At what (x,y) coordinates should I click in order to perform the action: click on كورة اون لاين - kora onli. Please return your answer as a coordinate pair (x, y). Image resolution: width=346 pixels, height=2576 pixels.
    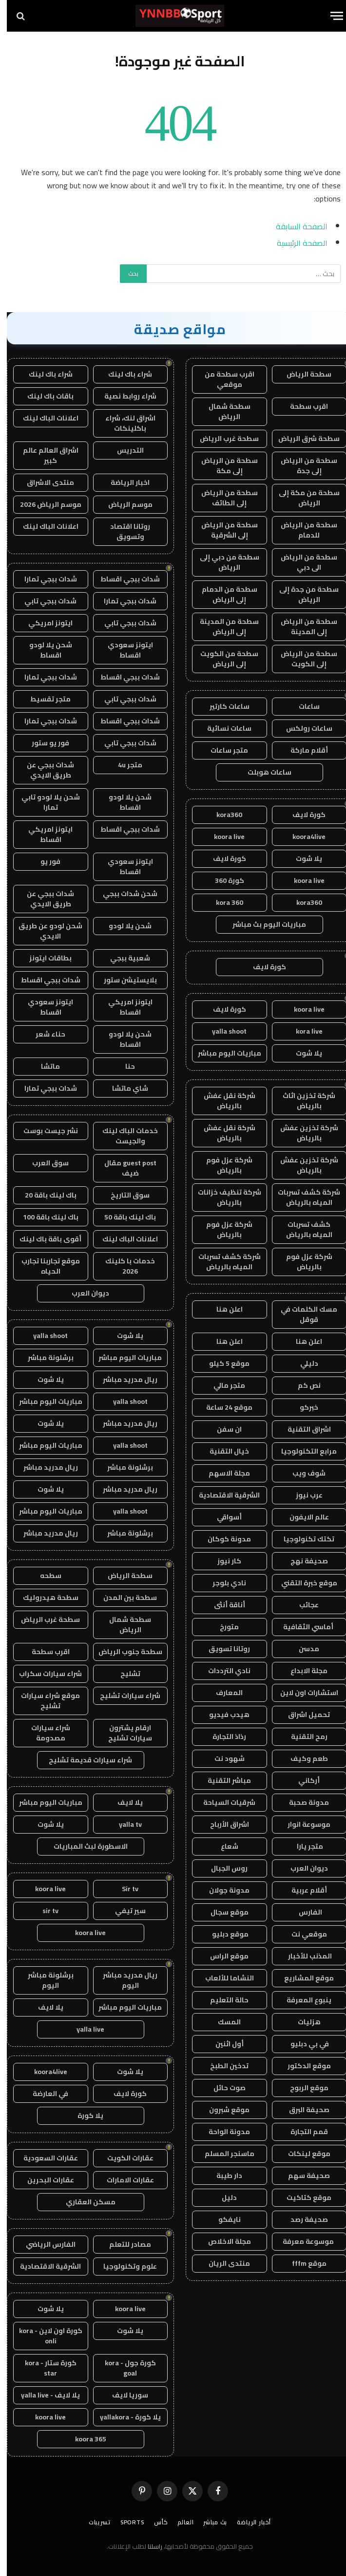
    Looking at the image, I should click on (44, 2335).